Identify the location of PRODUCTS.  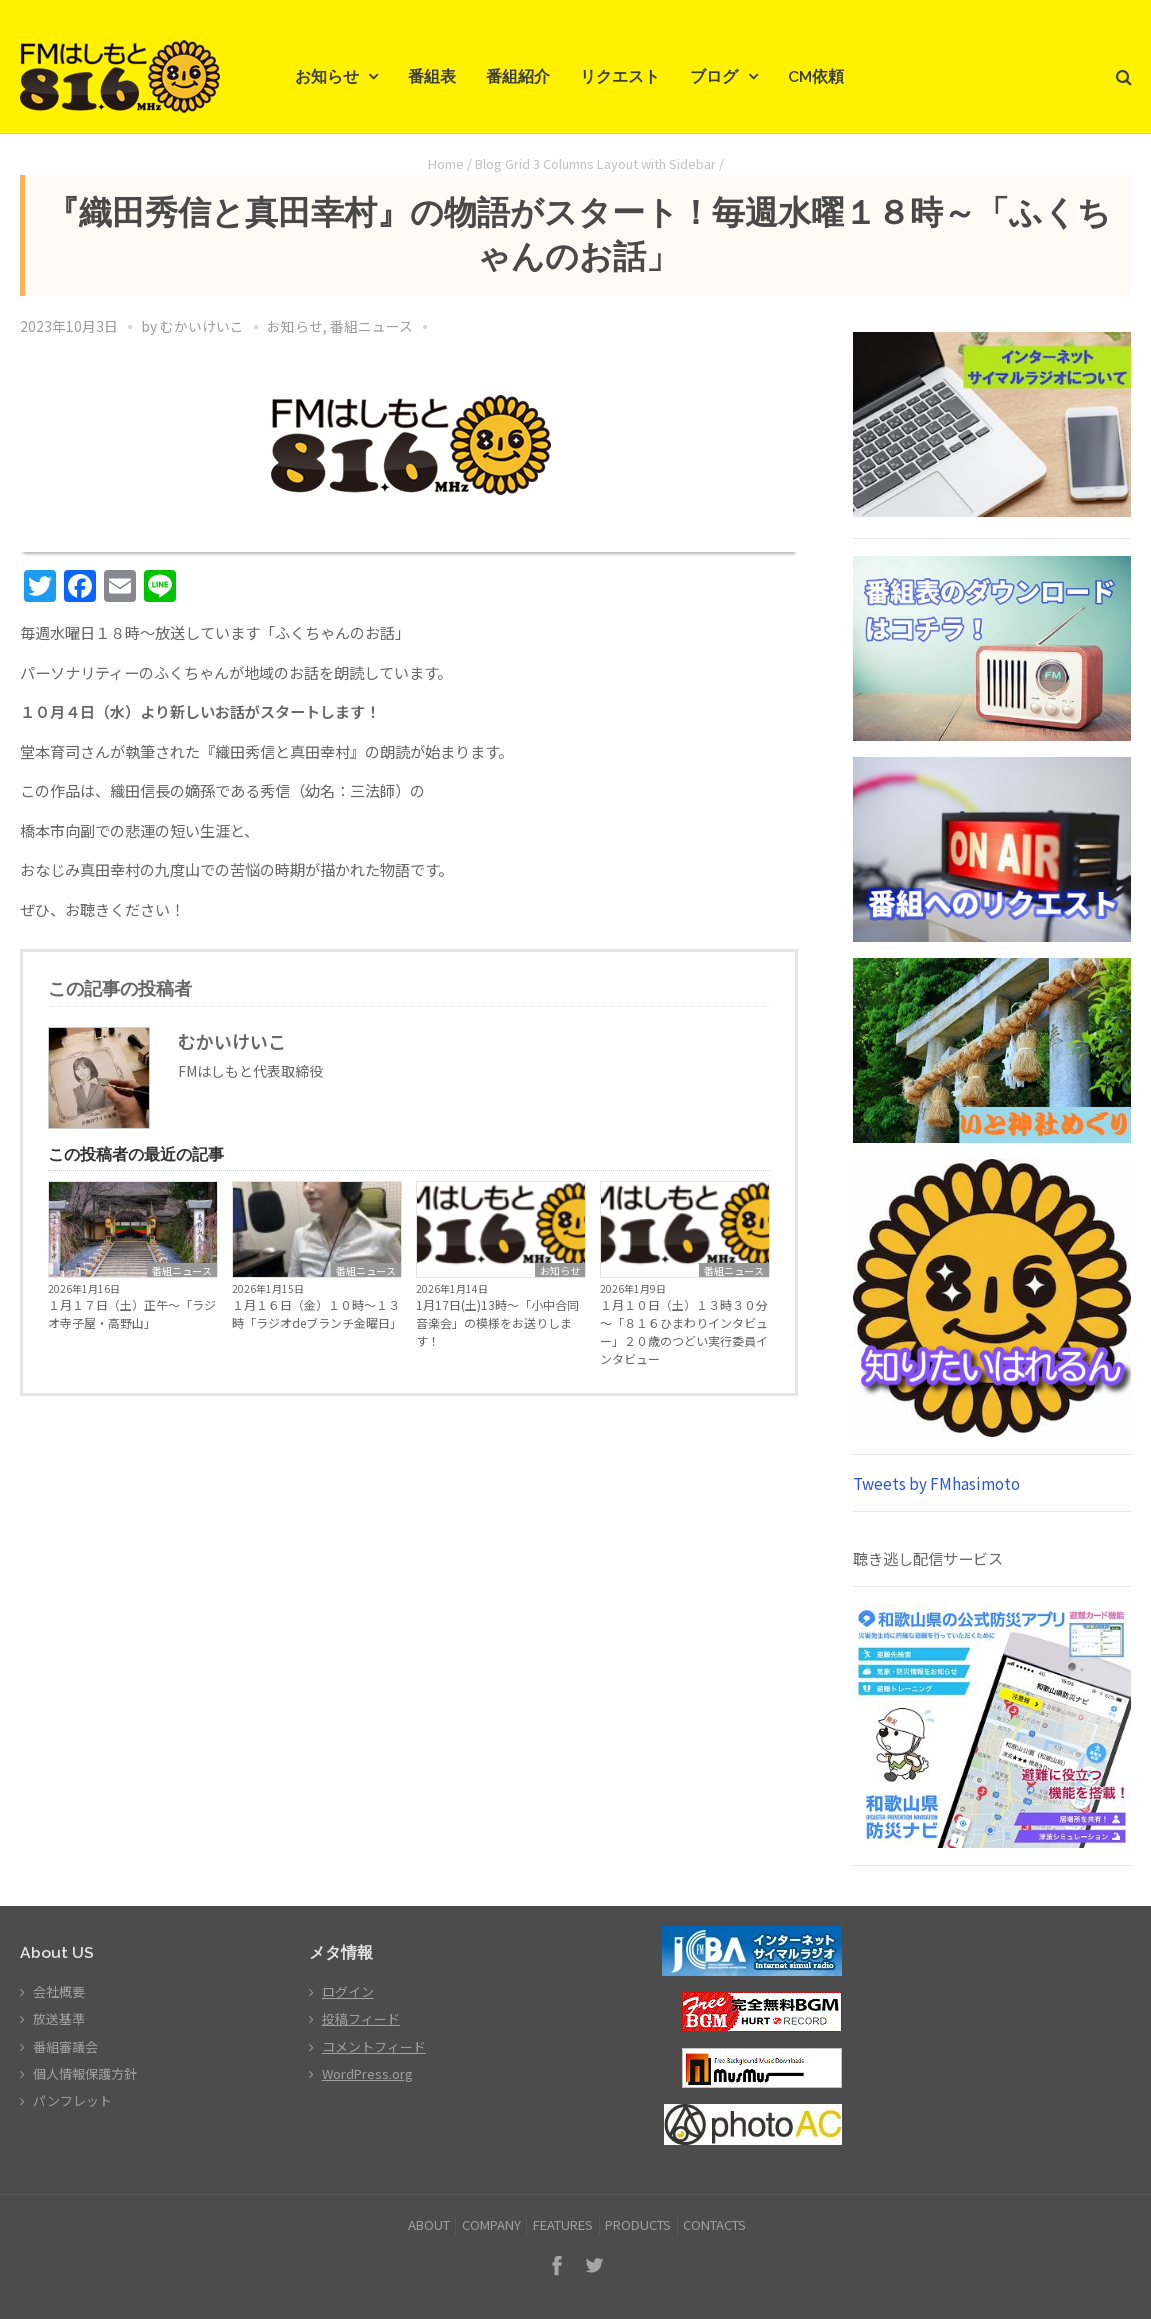
(638, 2224).